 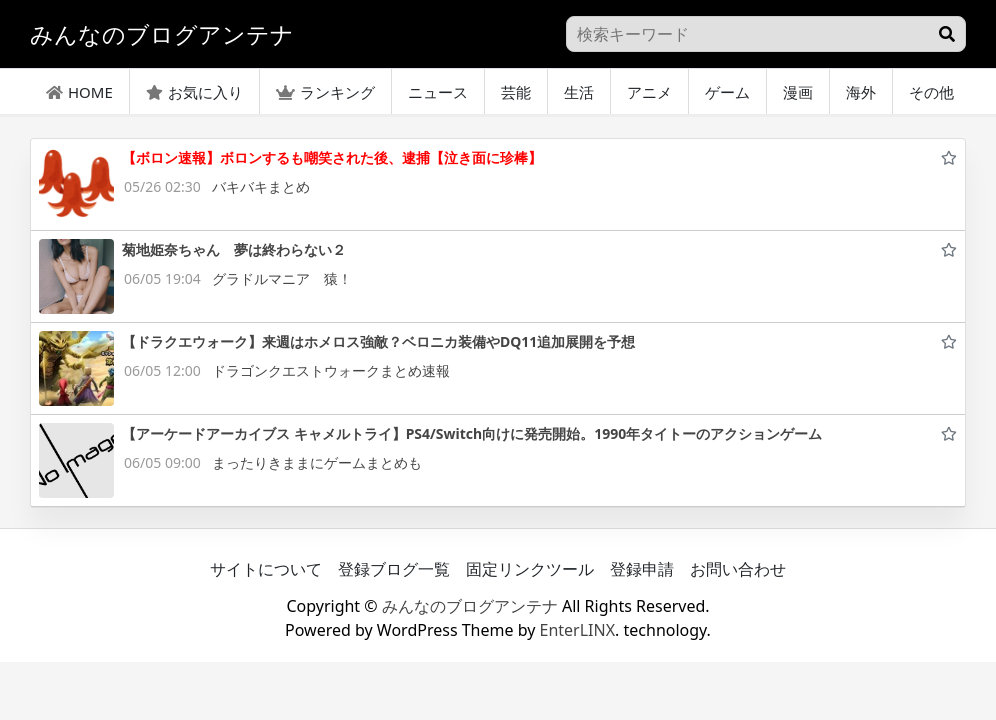 I want to click on 芸能, so click(x=516, y=92).